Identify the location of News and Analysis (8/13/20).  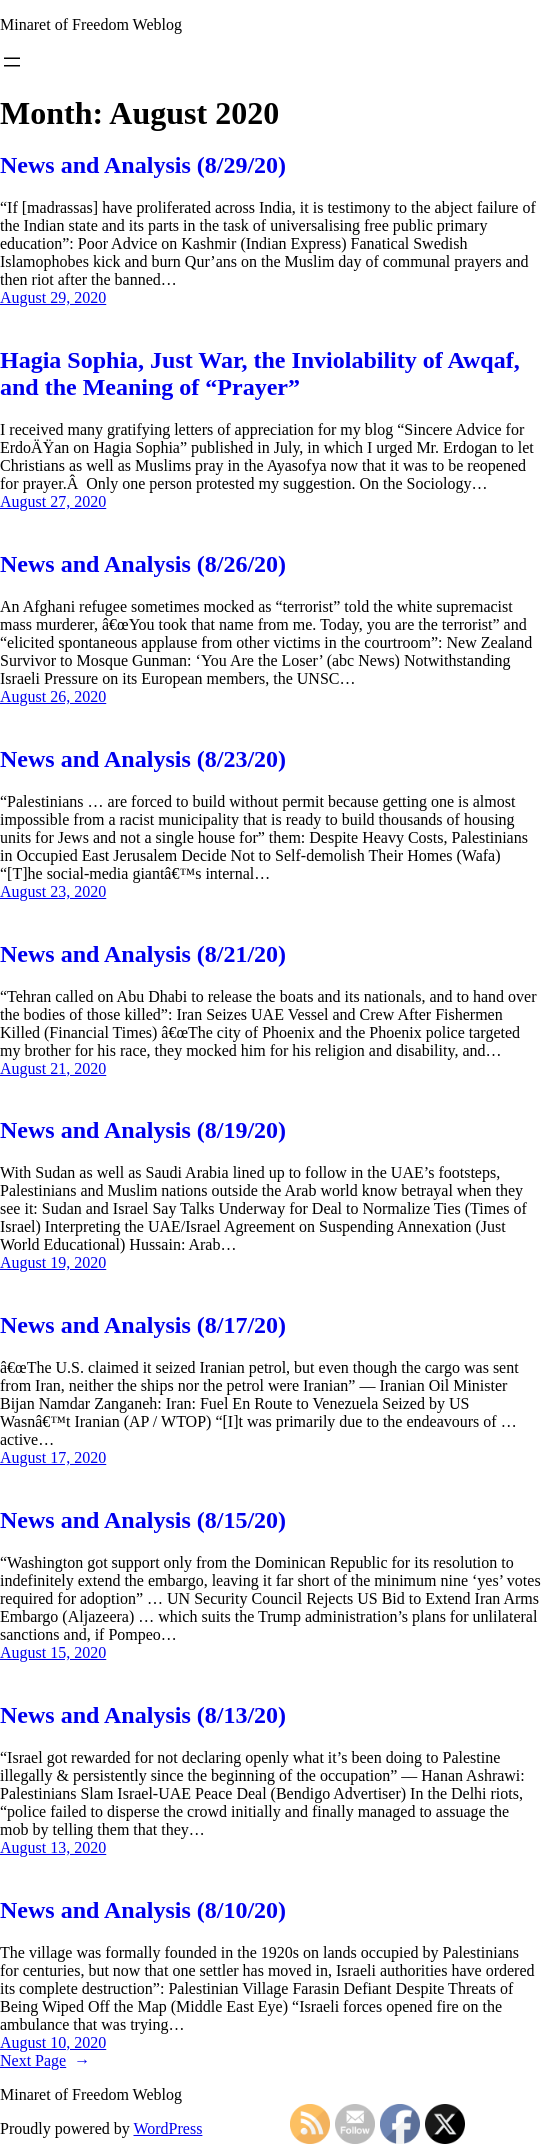
(143, 1715).